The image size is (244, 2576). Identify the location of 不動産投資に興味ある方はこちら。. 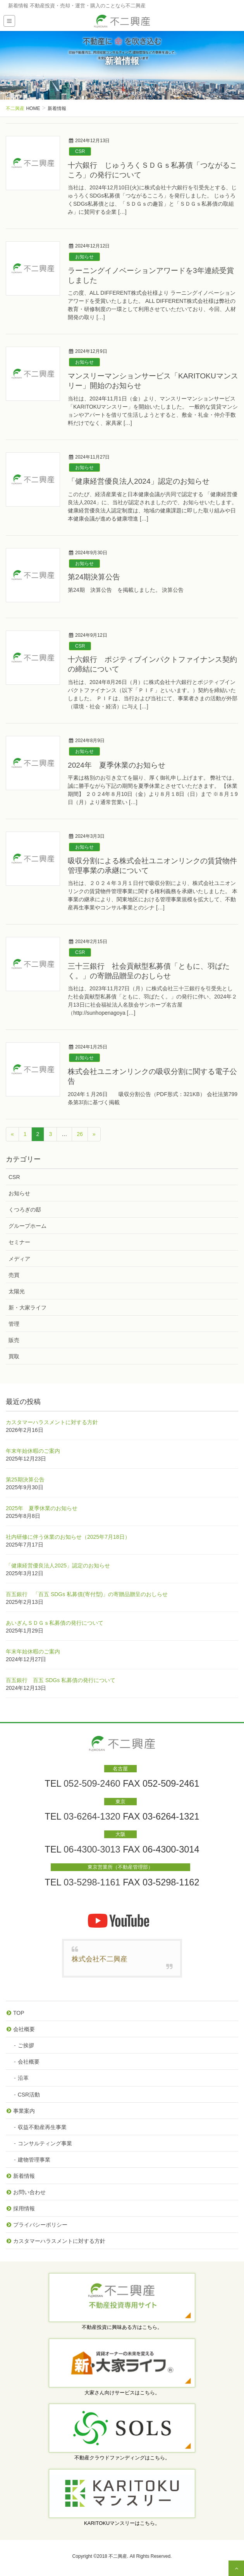
(122, 2327).